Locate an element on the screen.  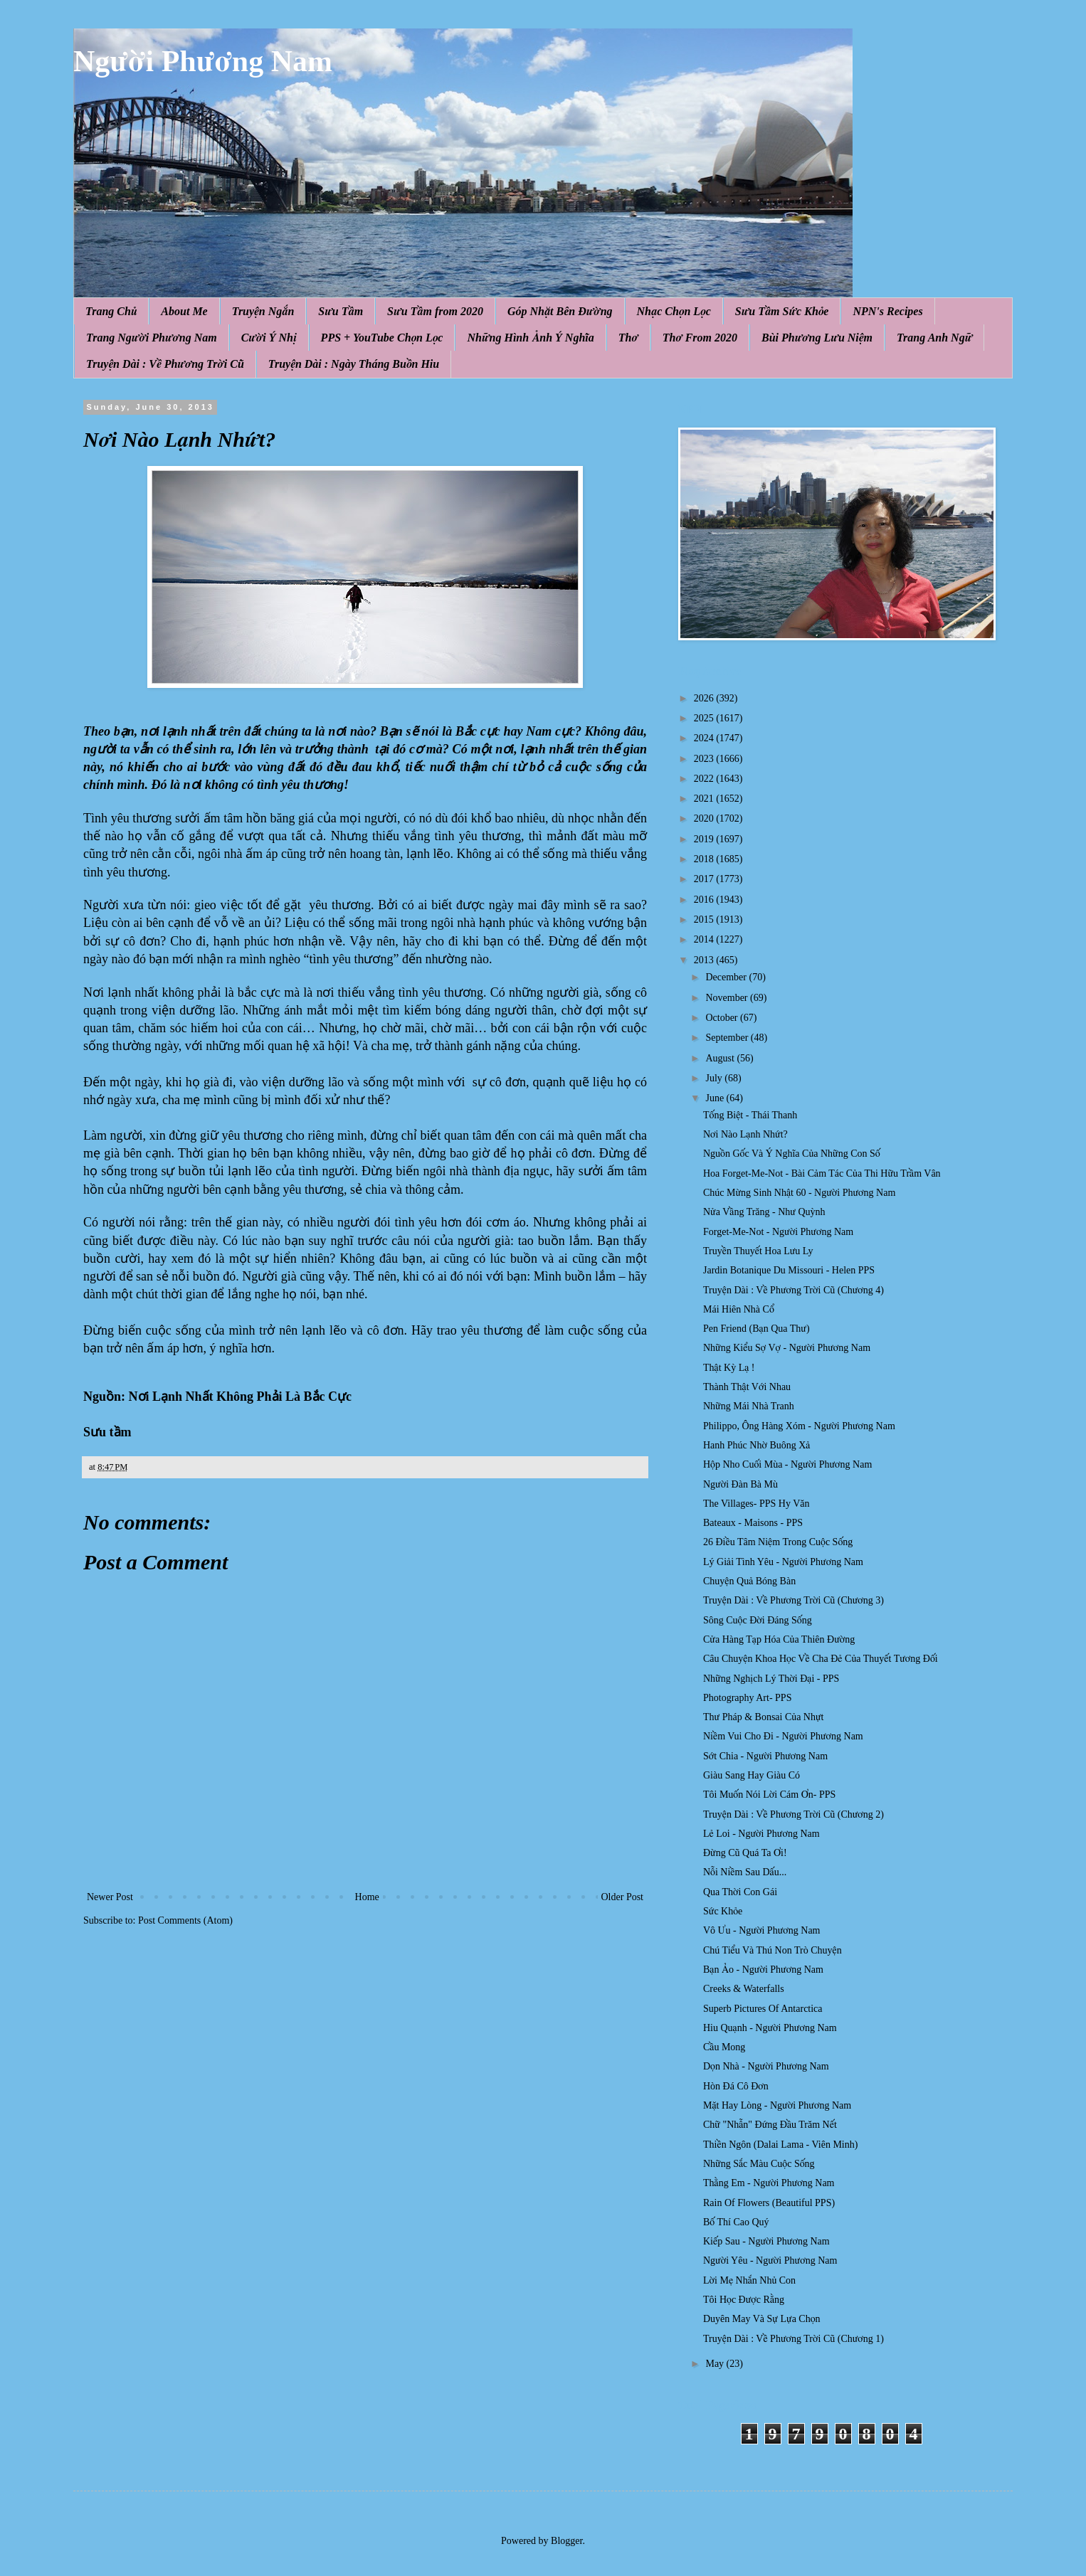
Thiền Ngôn (Dalai Lama - Viên Minh) is located at coordinates (780, 2144).